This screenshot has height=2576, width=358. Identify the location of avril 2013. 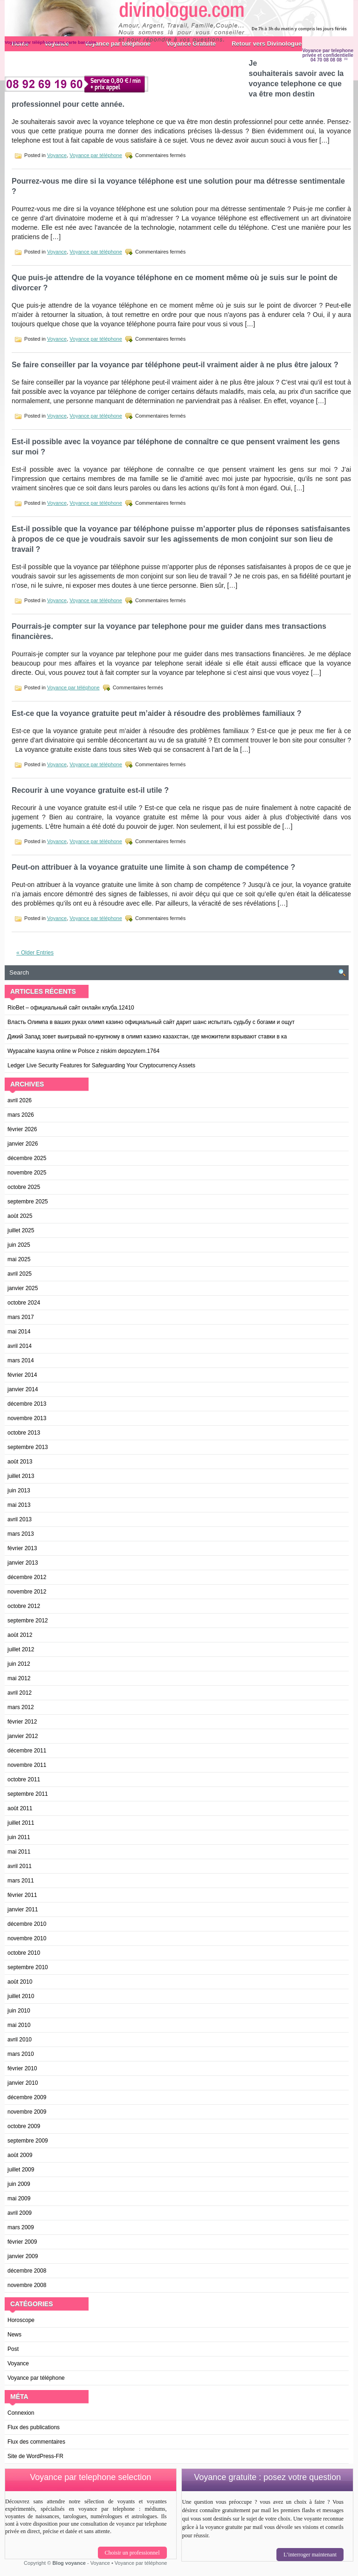
(19, 1519).